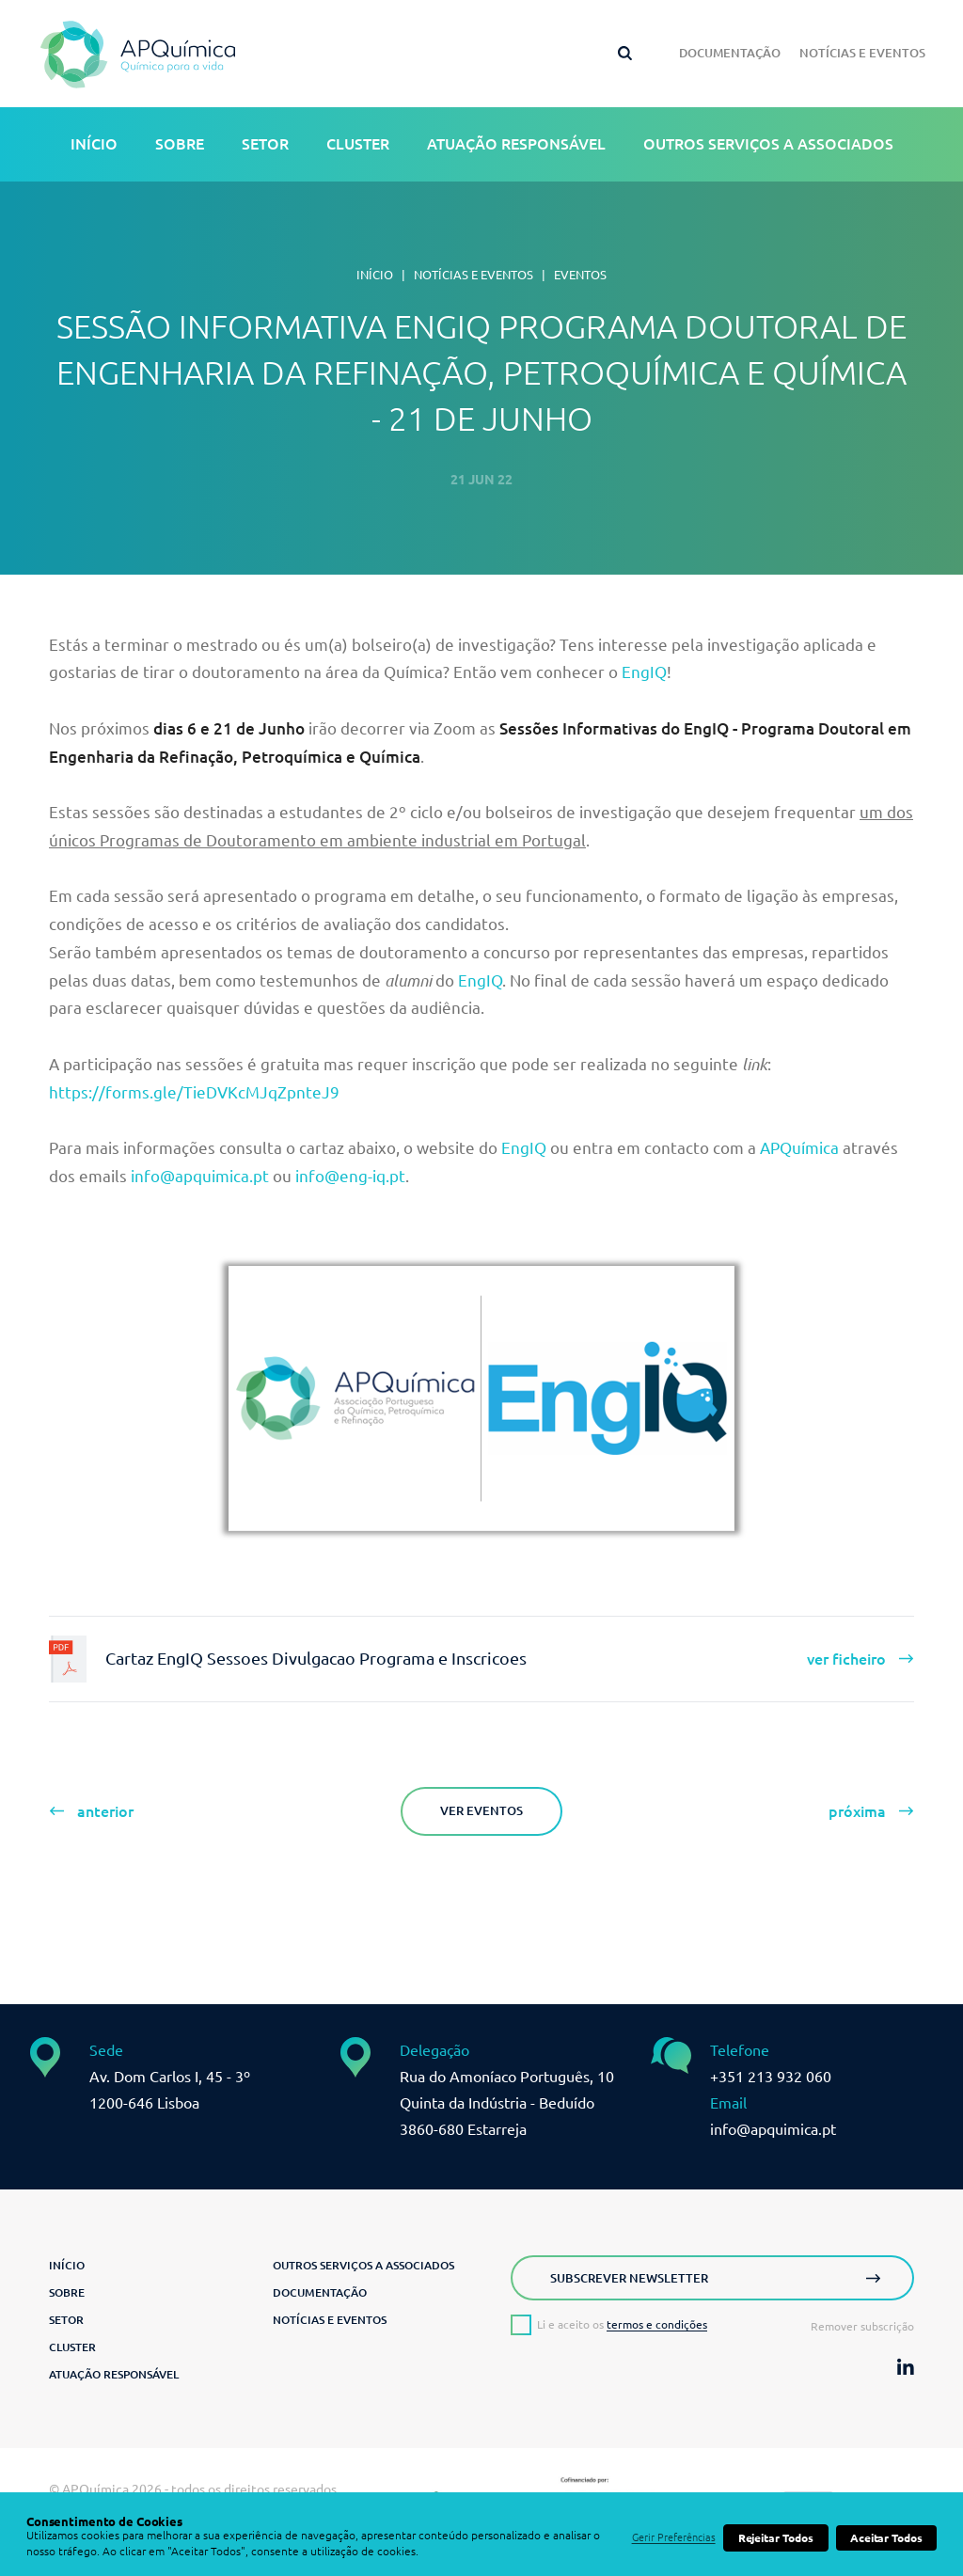 This screenshot has width=963, height=2576. Describe the element at coordinates (770, 2076) in the screenshot. I see `+351 213 932 060` at that location.